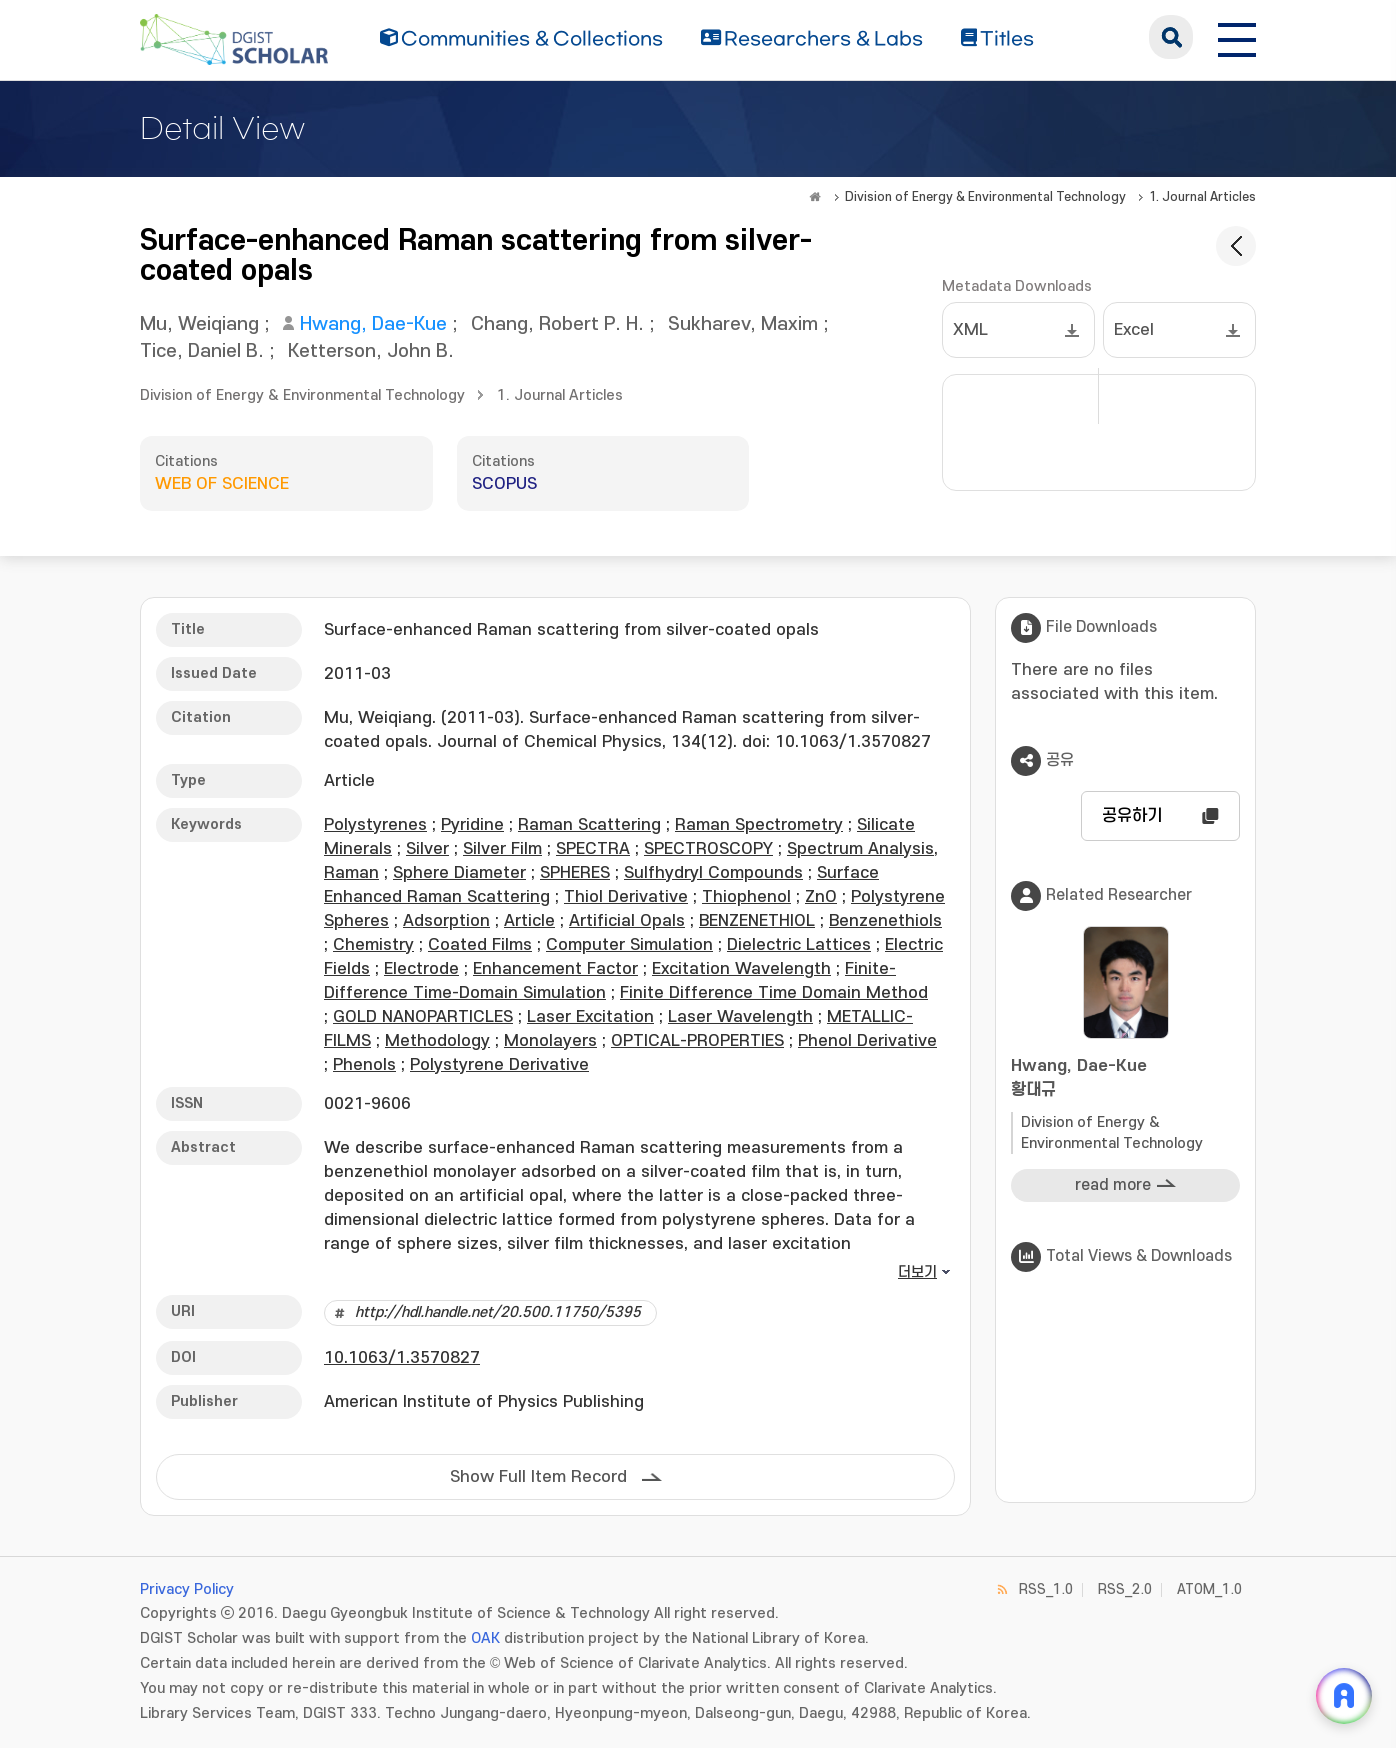 This screenshot has height=1748, width=1396. Describe the element at coordinates (364, 1065) in the screenshot. I see `Phenols` at that location.